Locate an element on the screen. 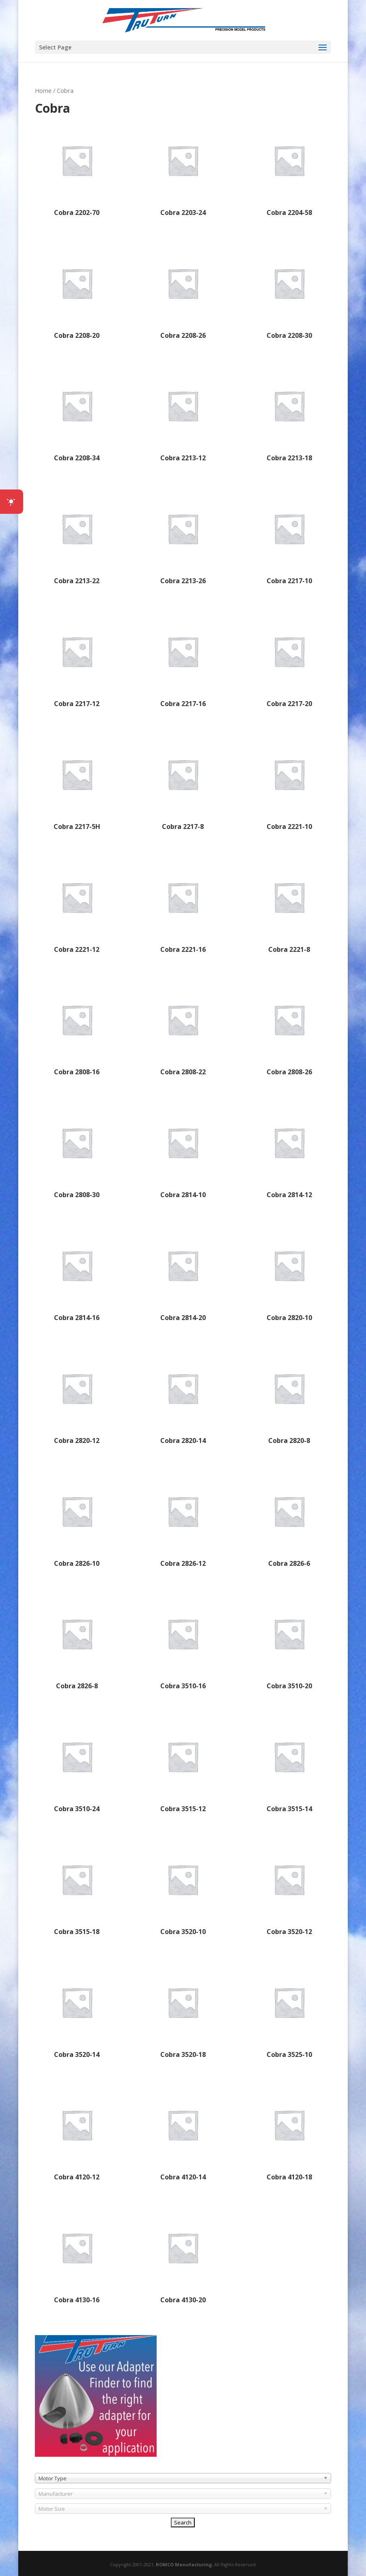 The height and width of the screenshot is (2576, 366). [Visit product category Cobra 3515-18] is located at coordinates (77, 1888).